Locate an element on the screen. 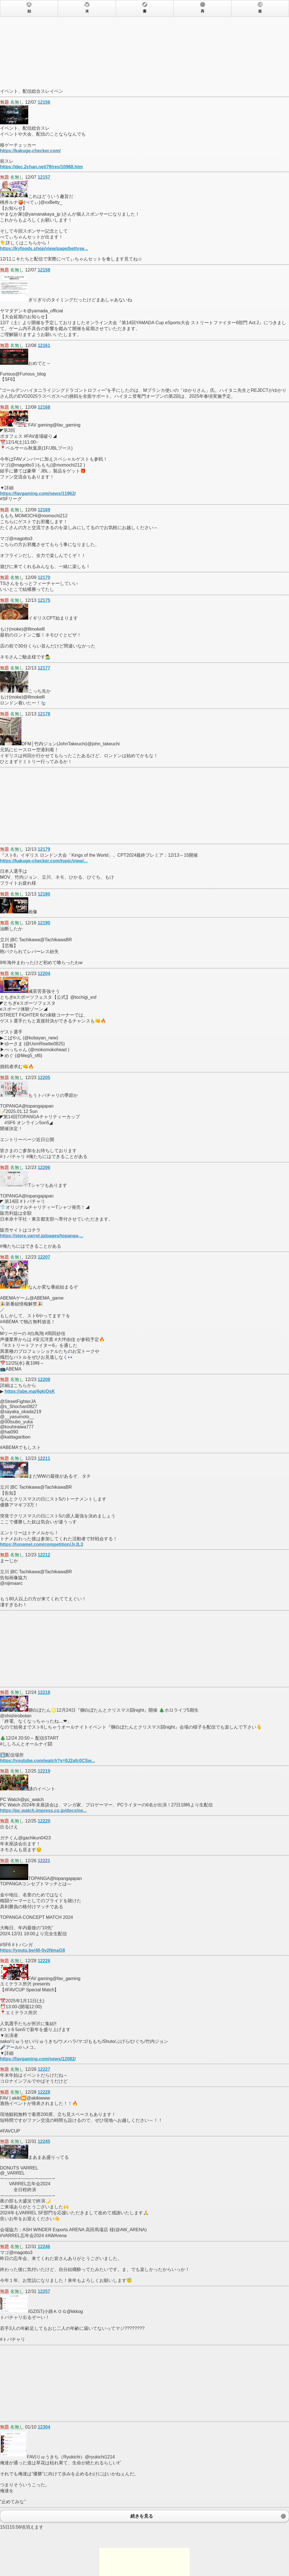 The width and height of the screenshot is (289, 2576). 12211 is located at coordinates (44, 1458).